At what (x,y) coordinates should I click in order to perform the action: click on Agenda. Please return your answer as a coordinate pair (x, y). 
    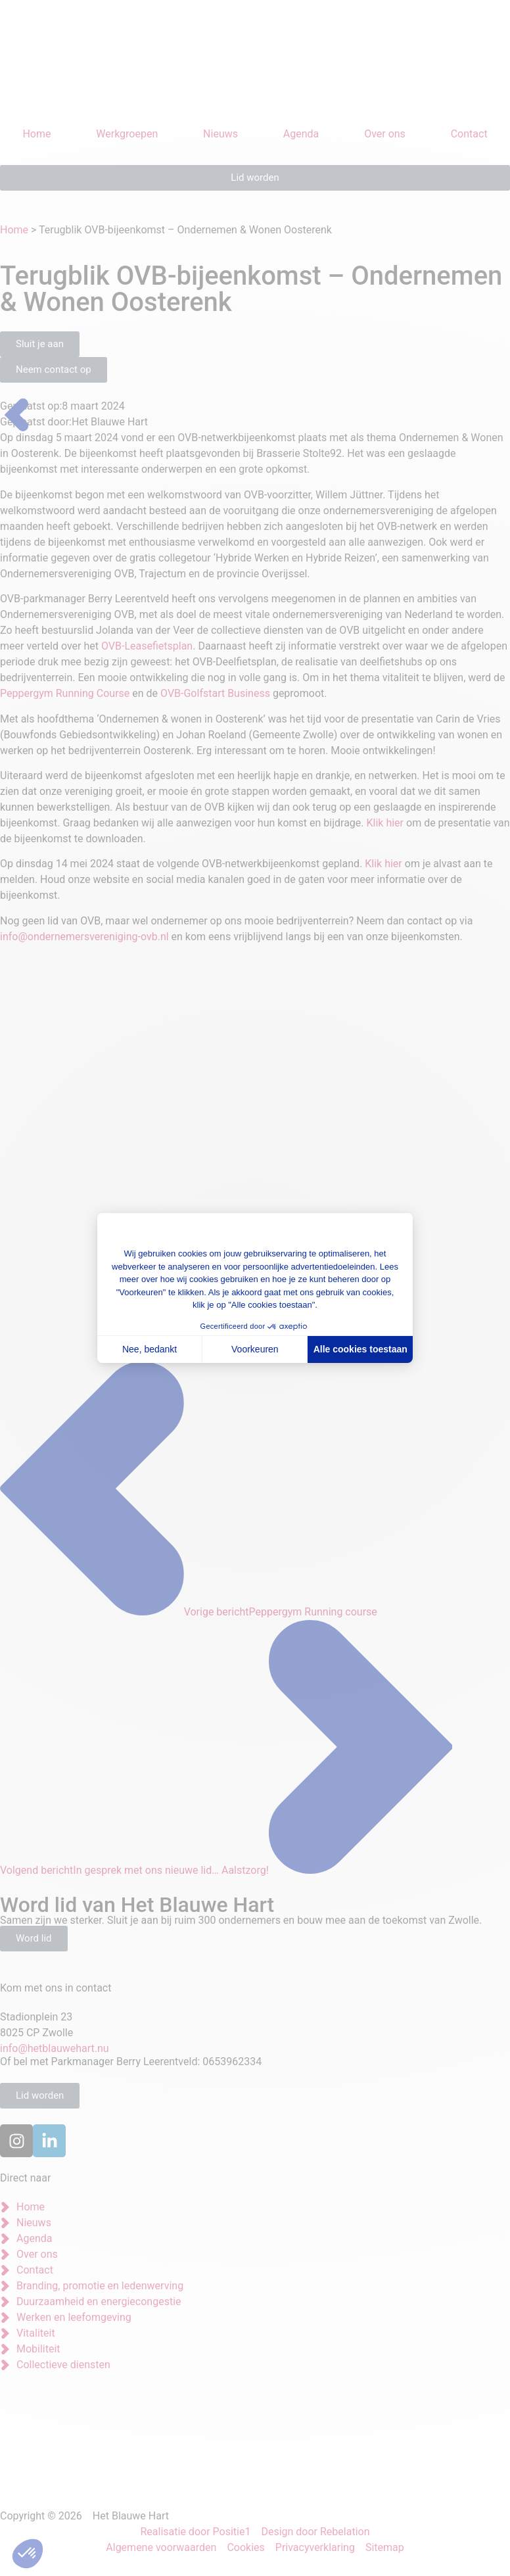
    Looking at the image, I should click on (301, 134).